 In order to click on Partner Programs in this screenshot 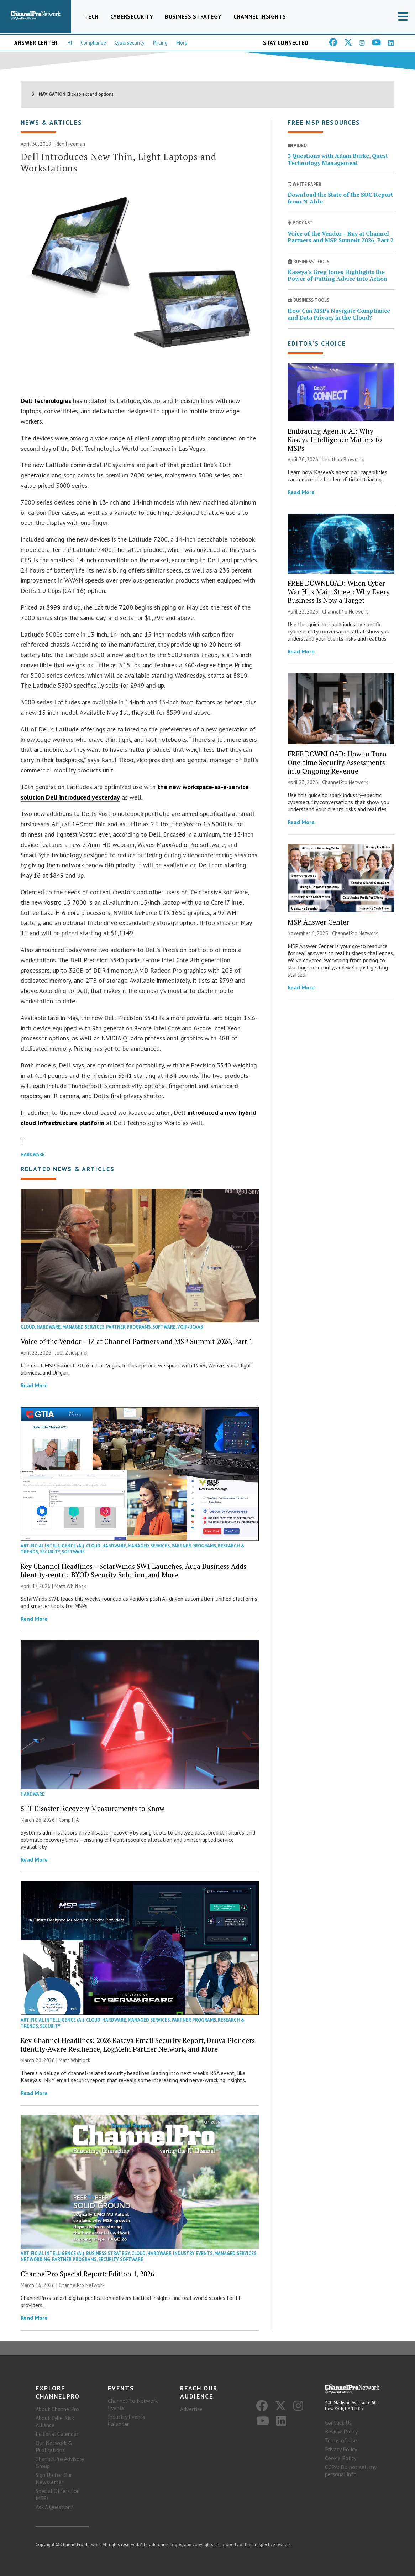, I will do `click(128, 1327)`.